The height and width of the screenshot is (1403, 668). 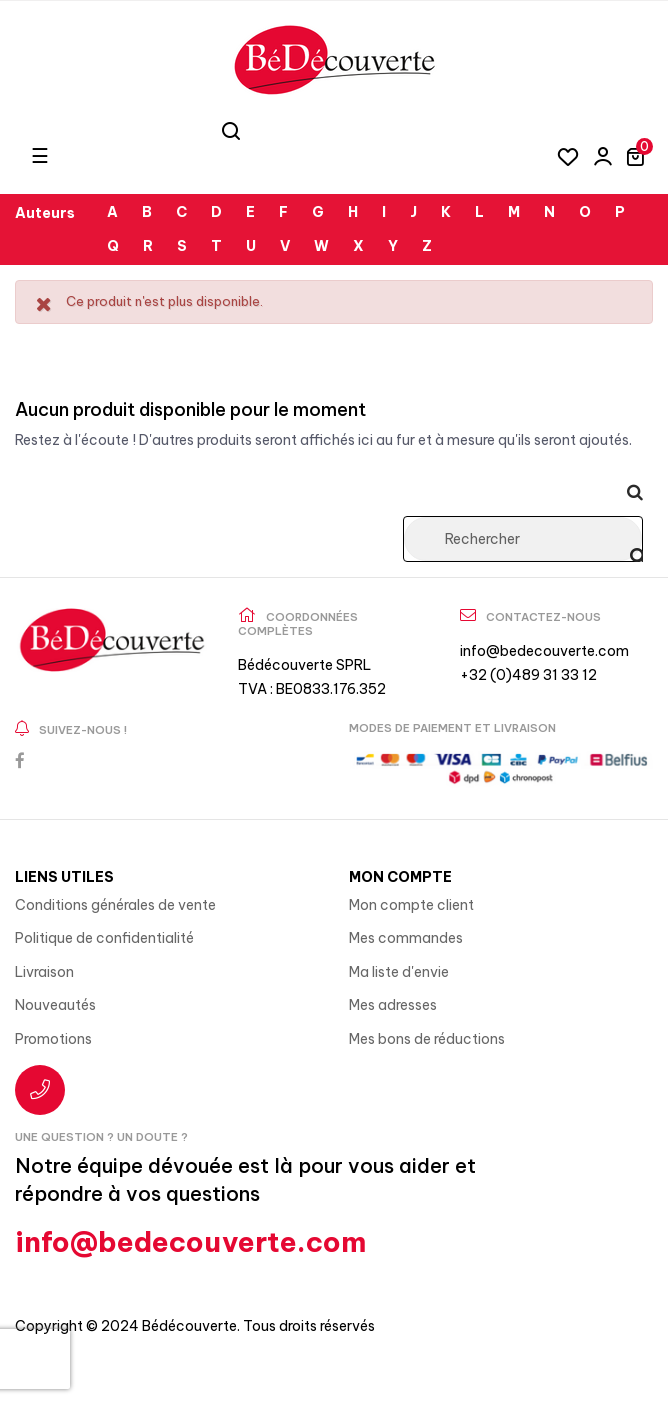 I want to click on Nouveautés, so click(x=55, y=1005).